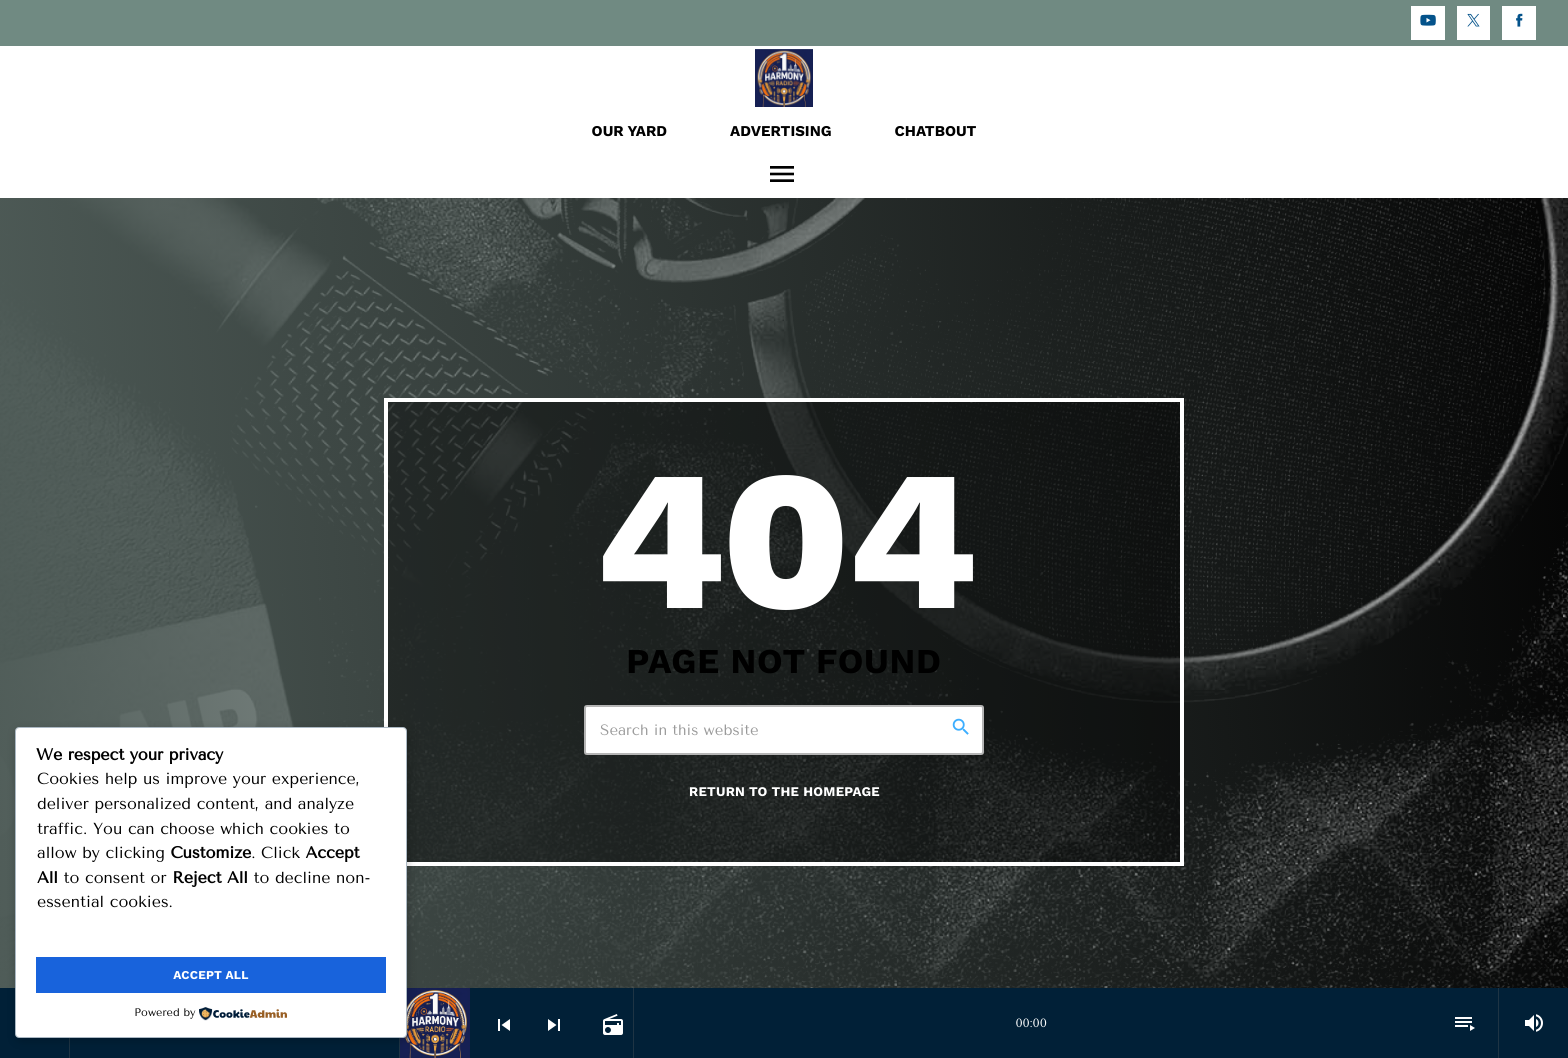  What do you see at coordinates (210, 975) in the screenshot?
I see `Accept All` at bounding box center [210, 975].